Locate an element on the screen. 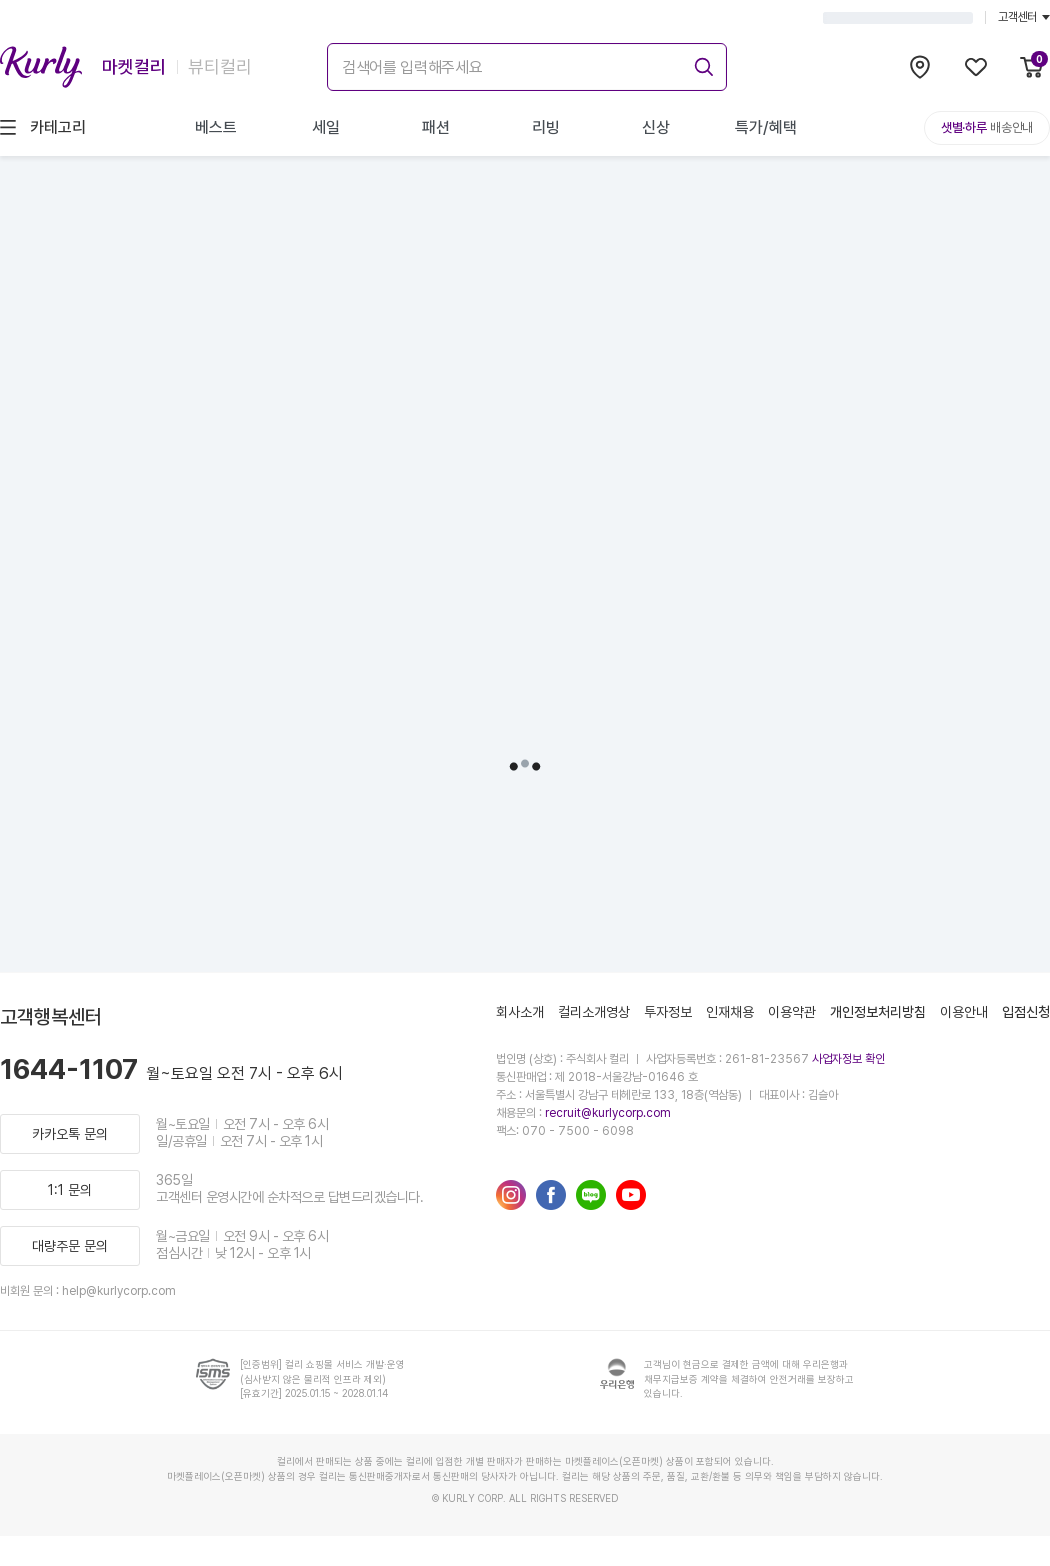  카카오톡 문의 is located at coordinates (70, 1134).